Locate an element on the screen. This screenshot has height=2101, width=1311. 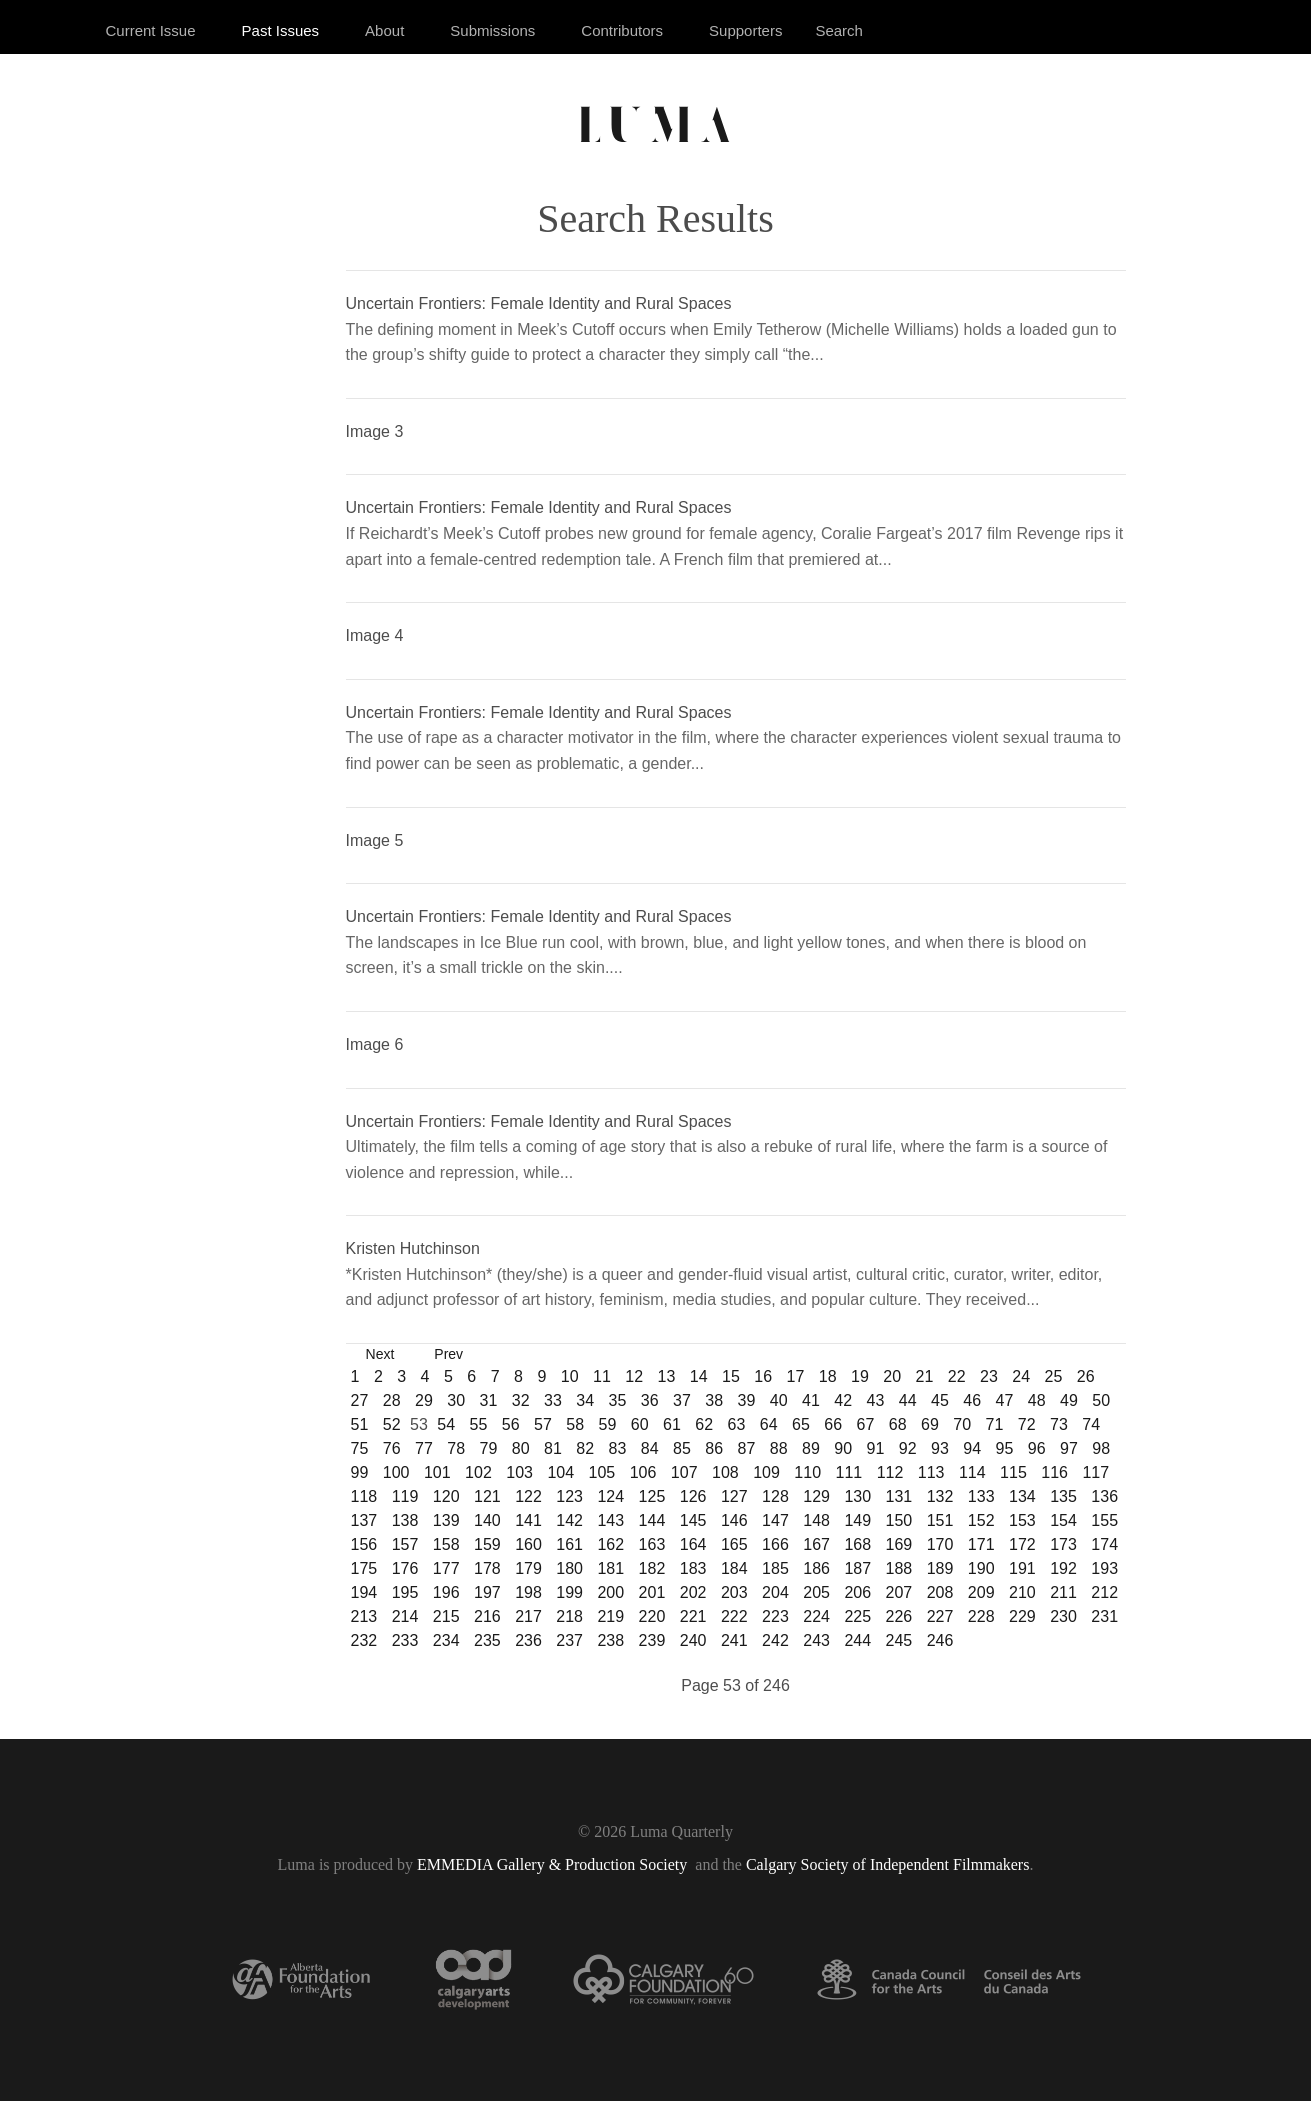
219 is located at coordinates (610, 1616).